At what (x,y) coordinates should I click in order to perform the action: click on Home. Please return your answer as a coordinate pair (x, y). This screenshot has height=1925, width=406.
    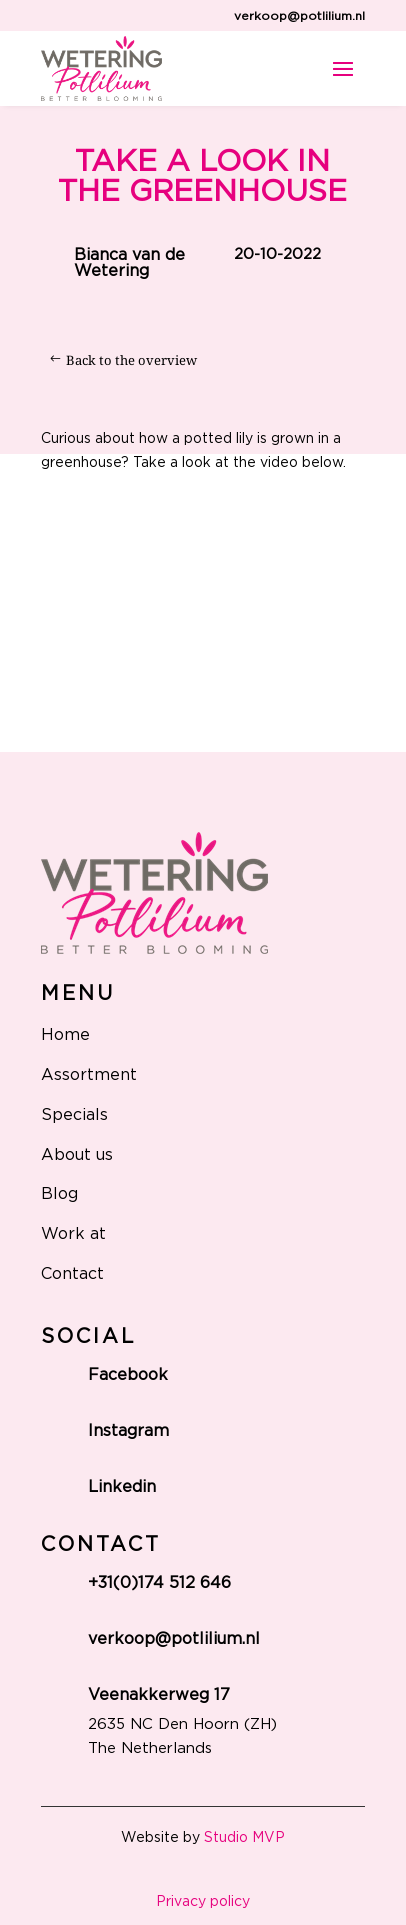
    Looking at the image, I should click on (65, 1035).